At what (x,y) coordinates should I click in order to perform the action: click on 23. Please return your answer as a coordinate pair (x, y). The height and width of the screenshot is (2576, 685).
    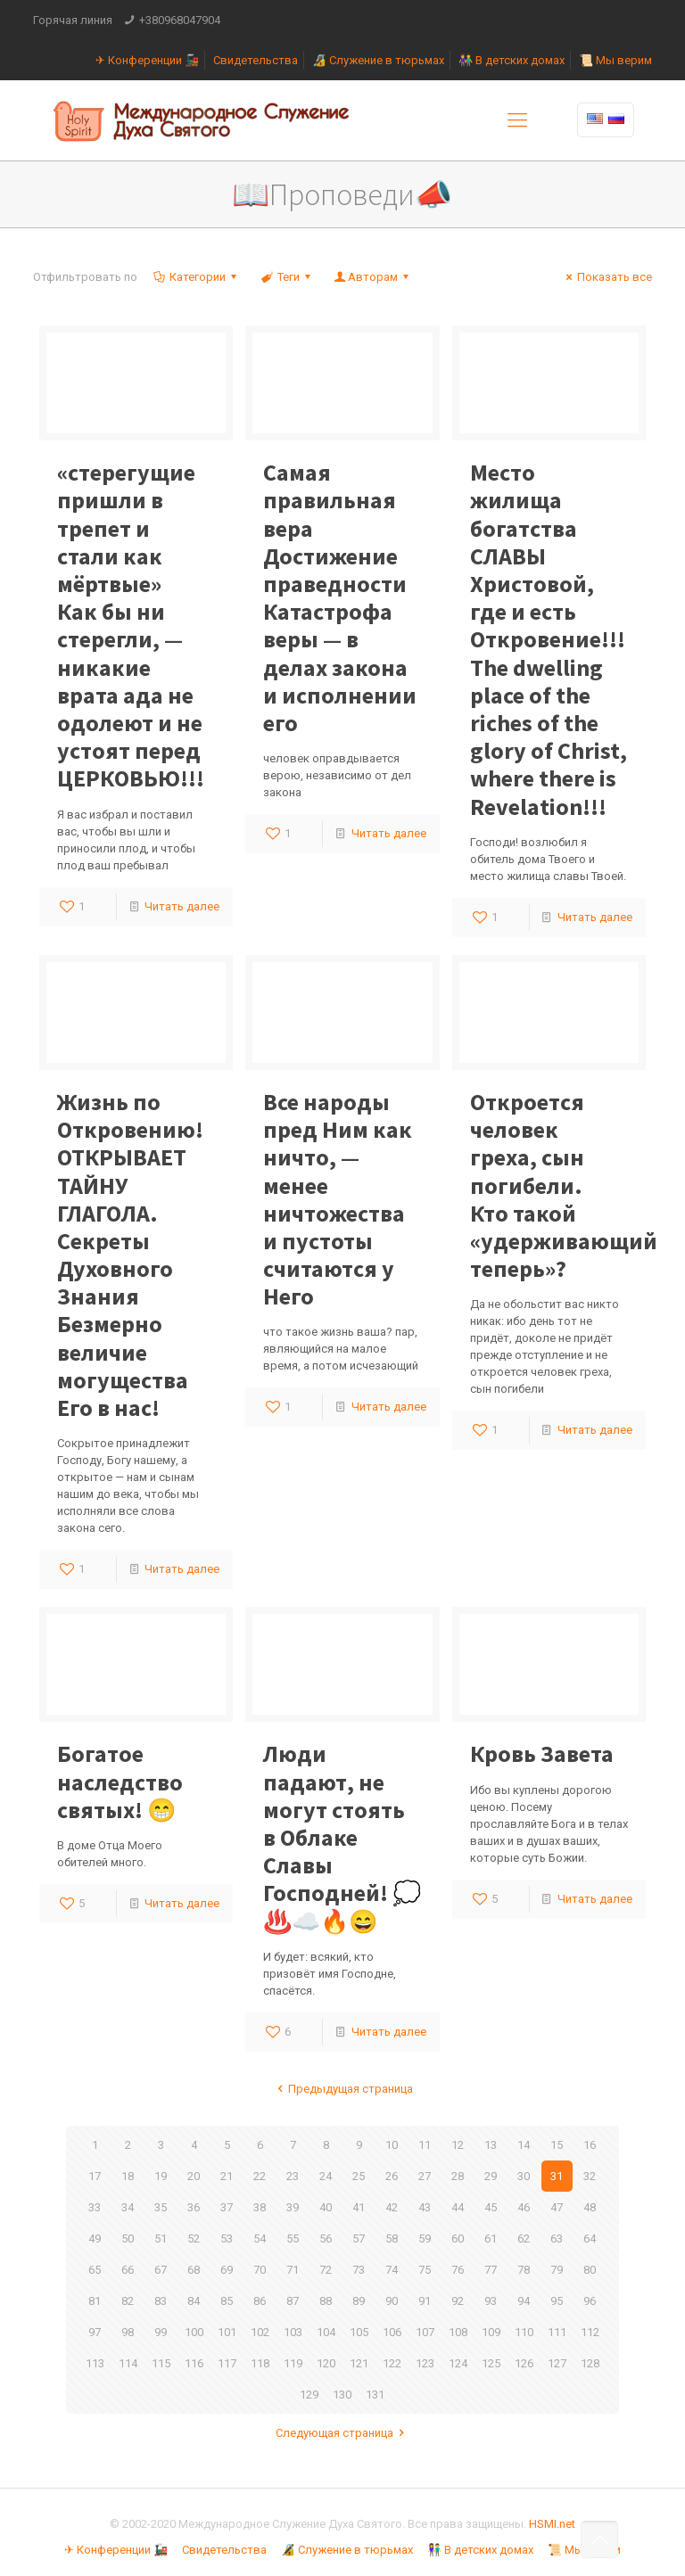
    Looking at the image, I should click on (292, 2176).